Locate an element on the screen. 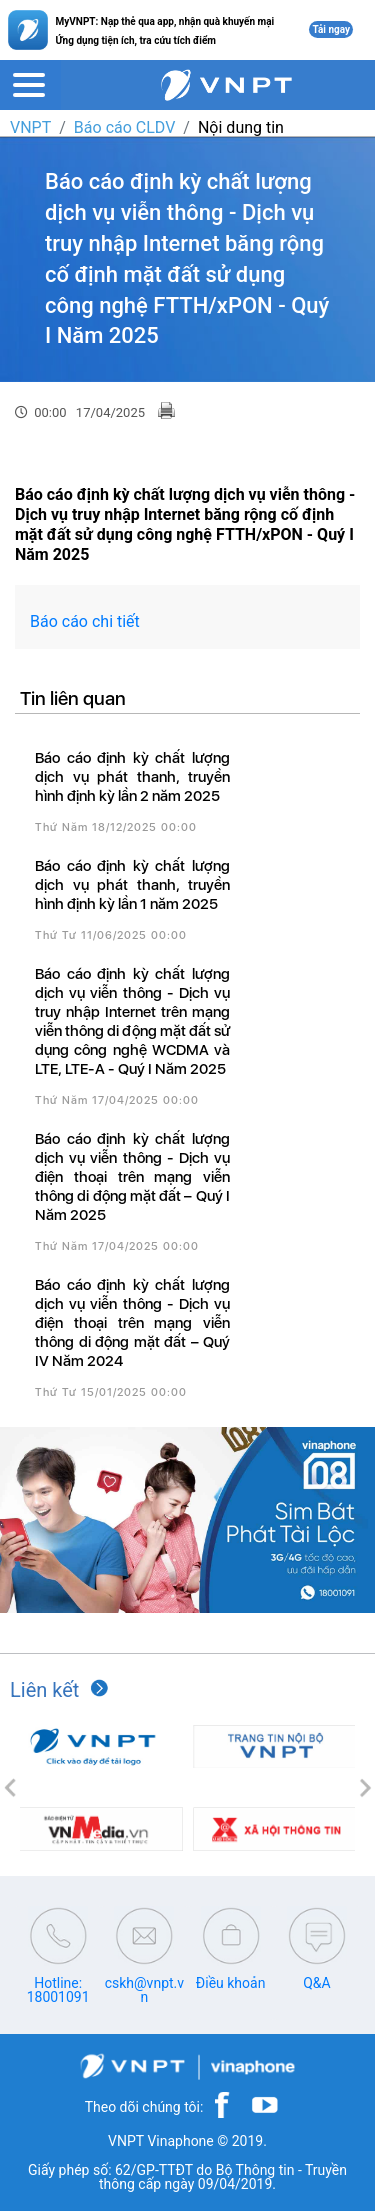  Báo cáo CLDV is located at coordinates (124, 127).